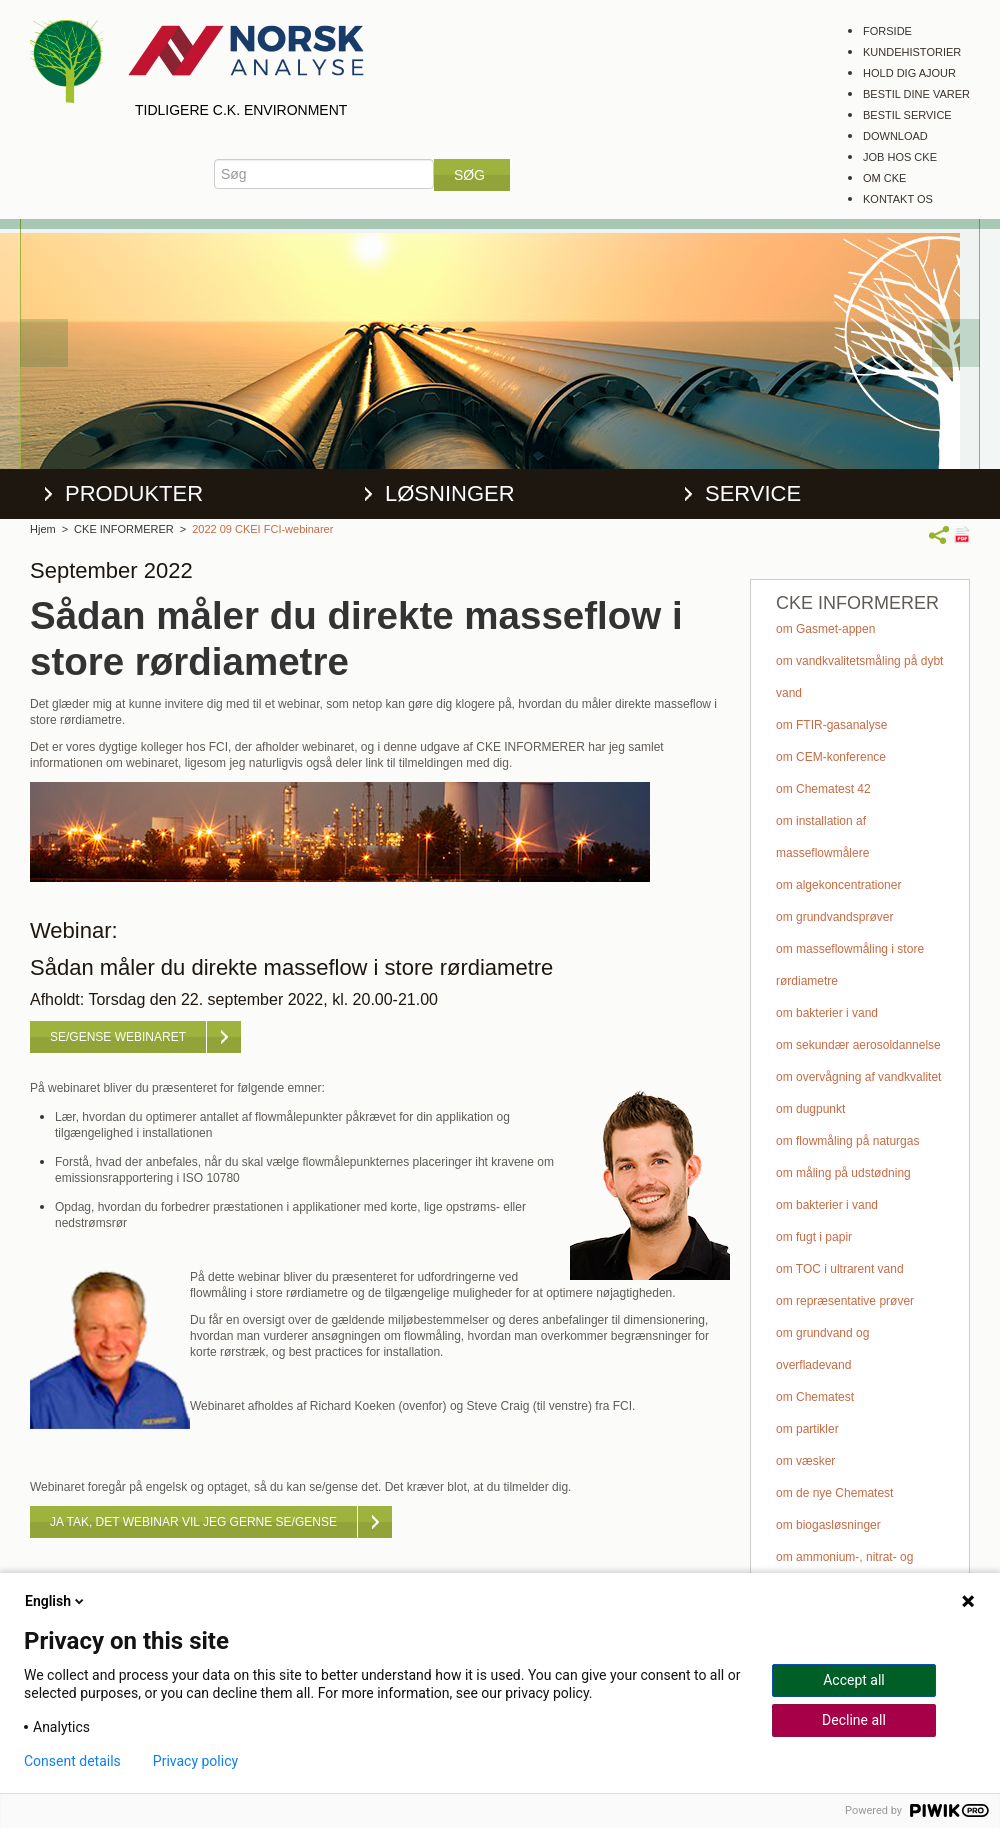 The width and height of the screenshot is (1000, 1828). Describe the element at coordinates (834, 917) in the screenshot. I see `om grundvandsprøver` at that location.